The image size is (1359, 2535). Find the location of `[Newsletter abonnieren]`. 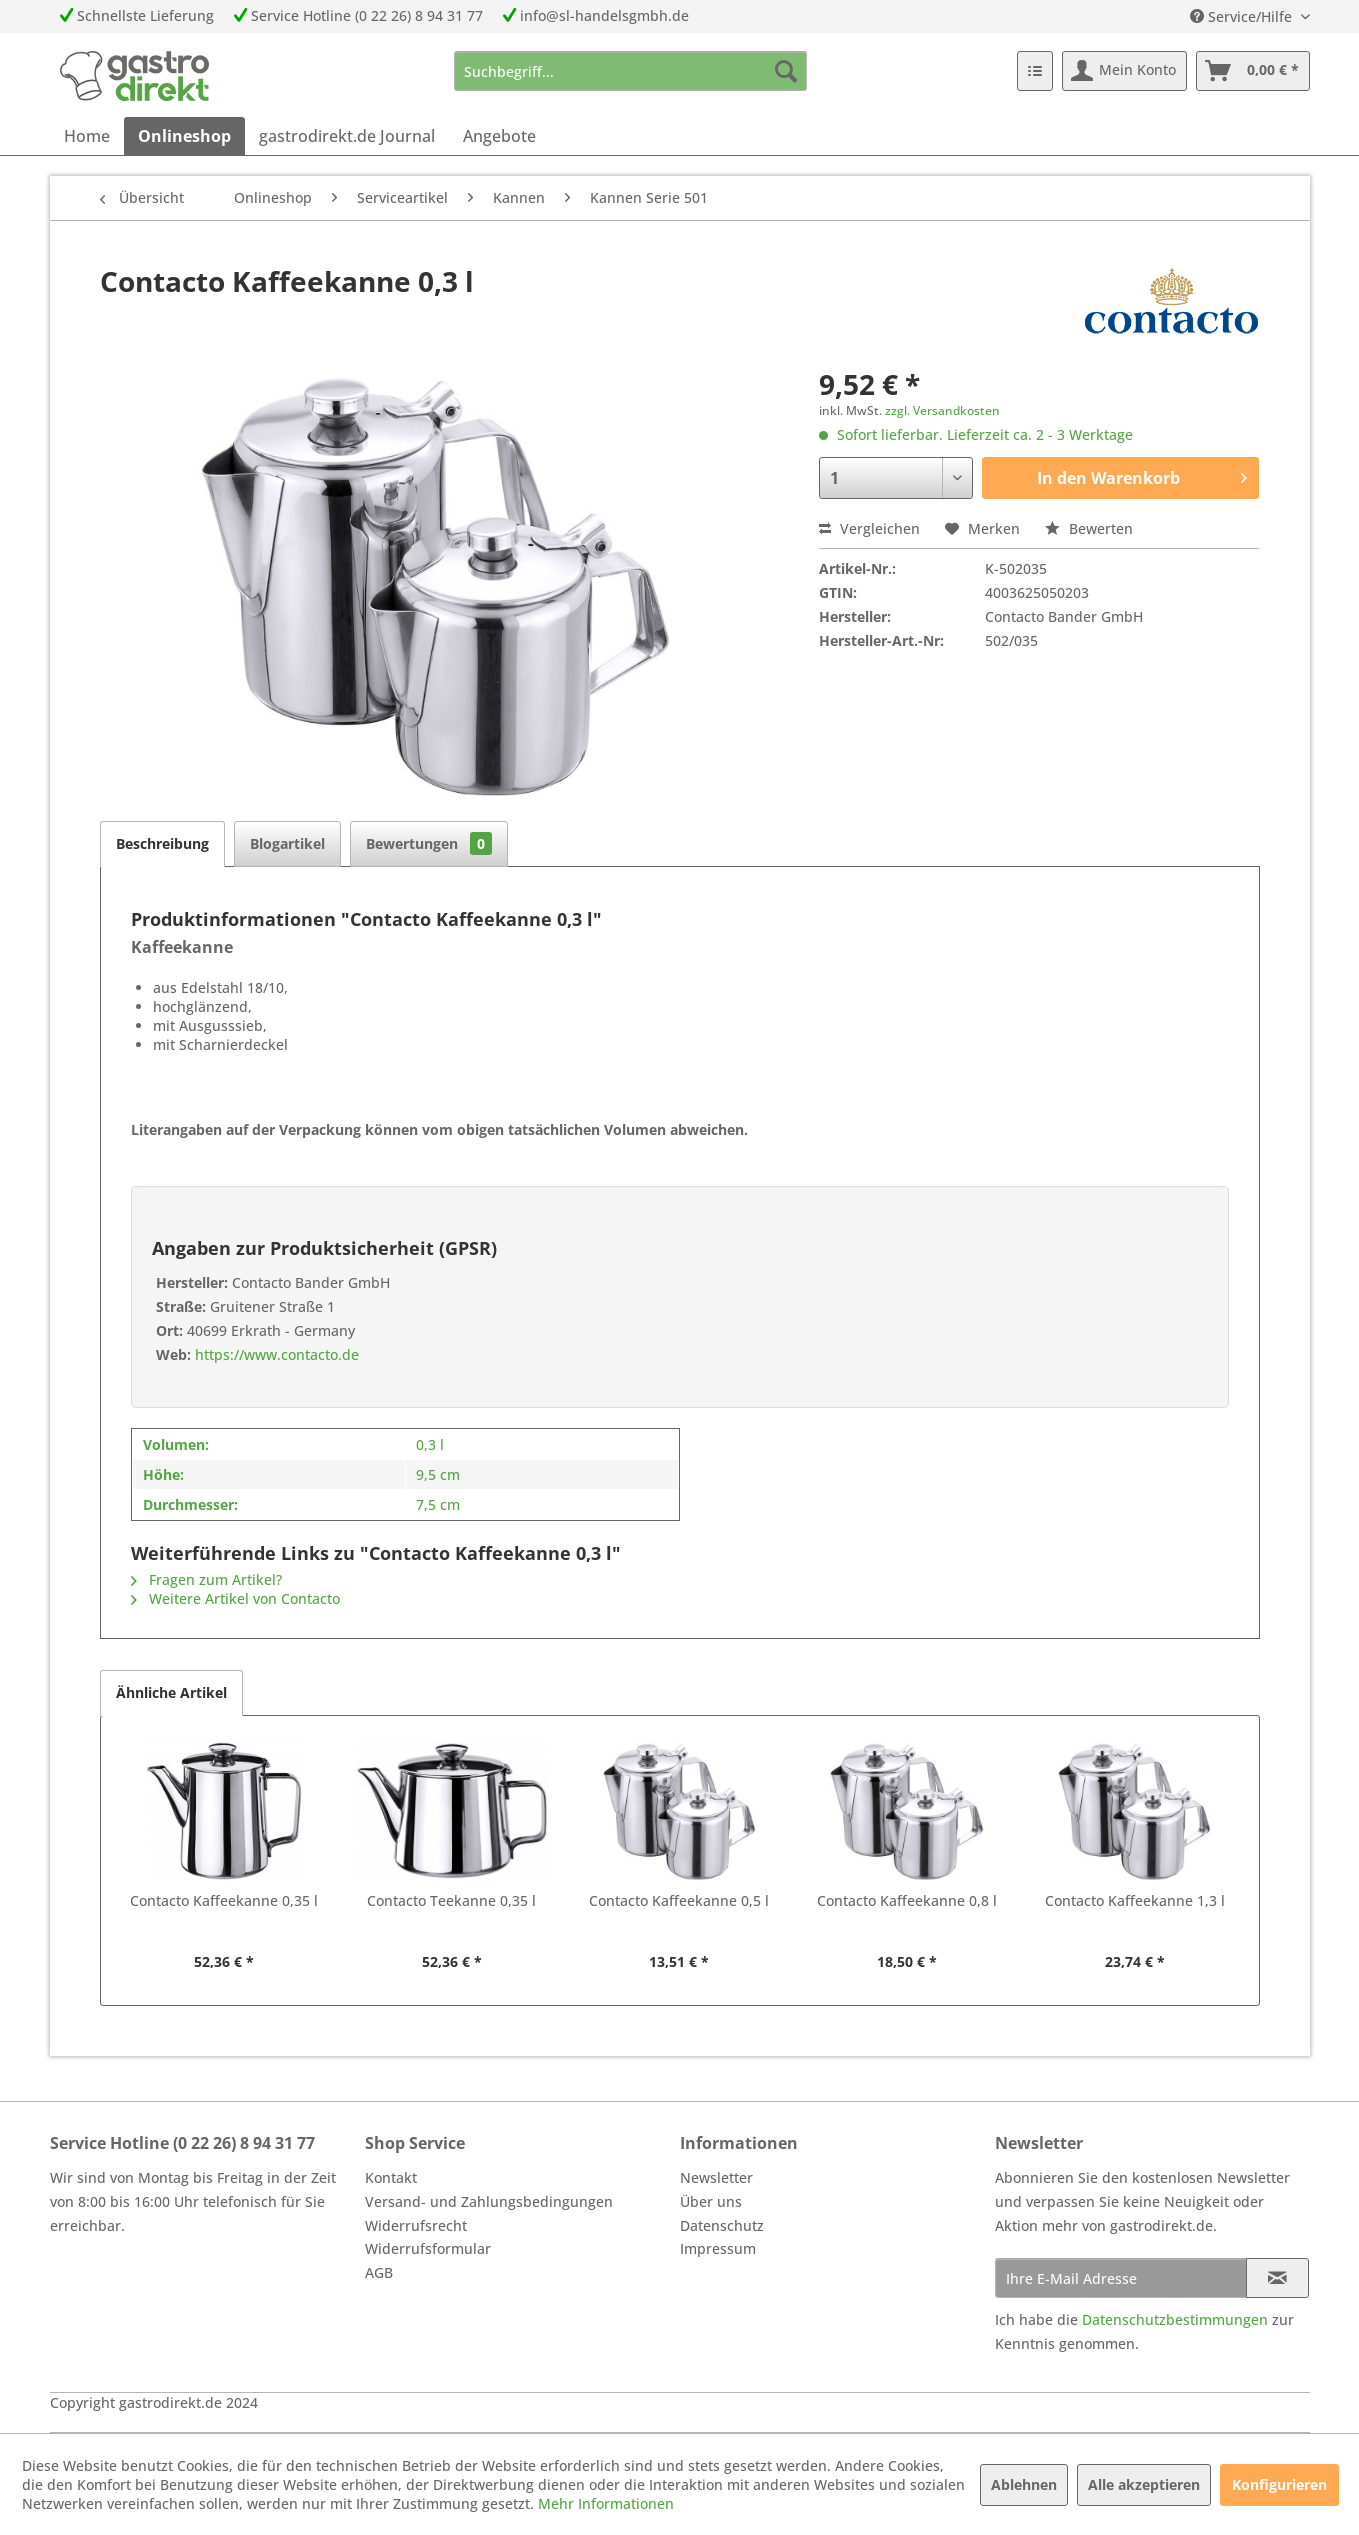

[Newsletter abonnieren] is located at coordinates (1277, 2278).